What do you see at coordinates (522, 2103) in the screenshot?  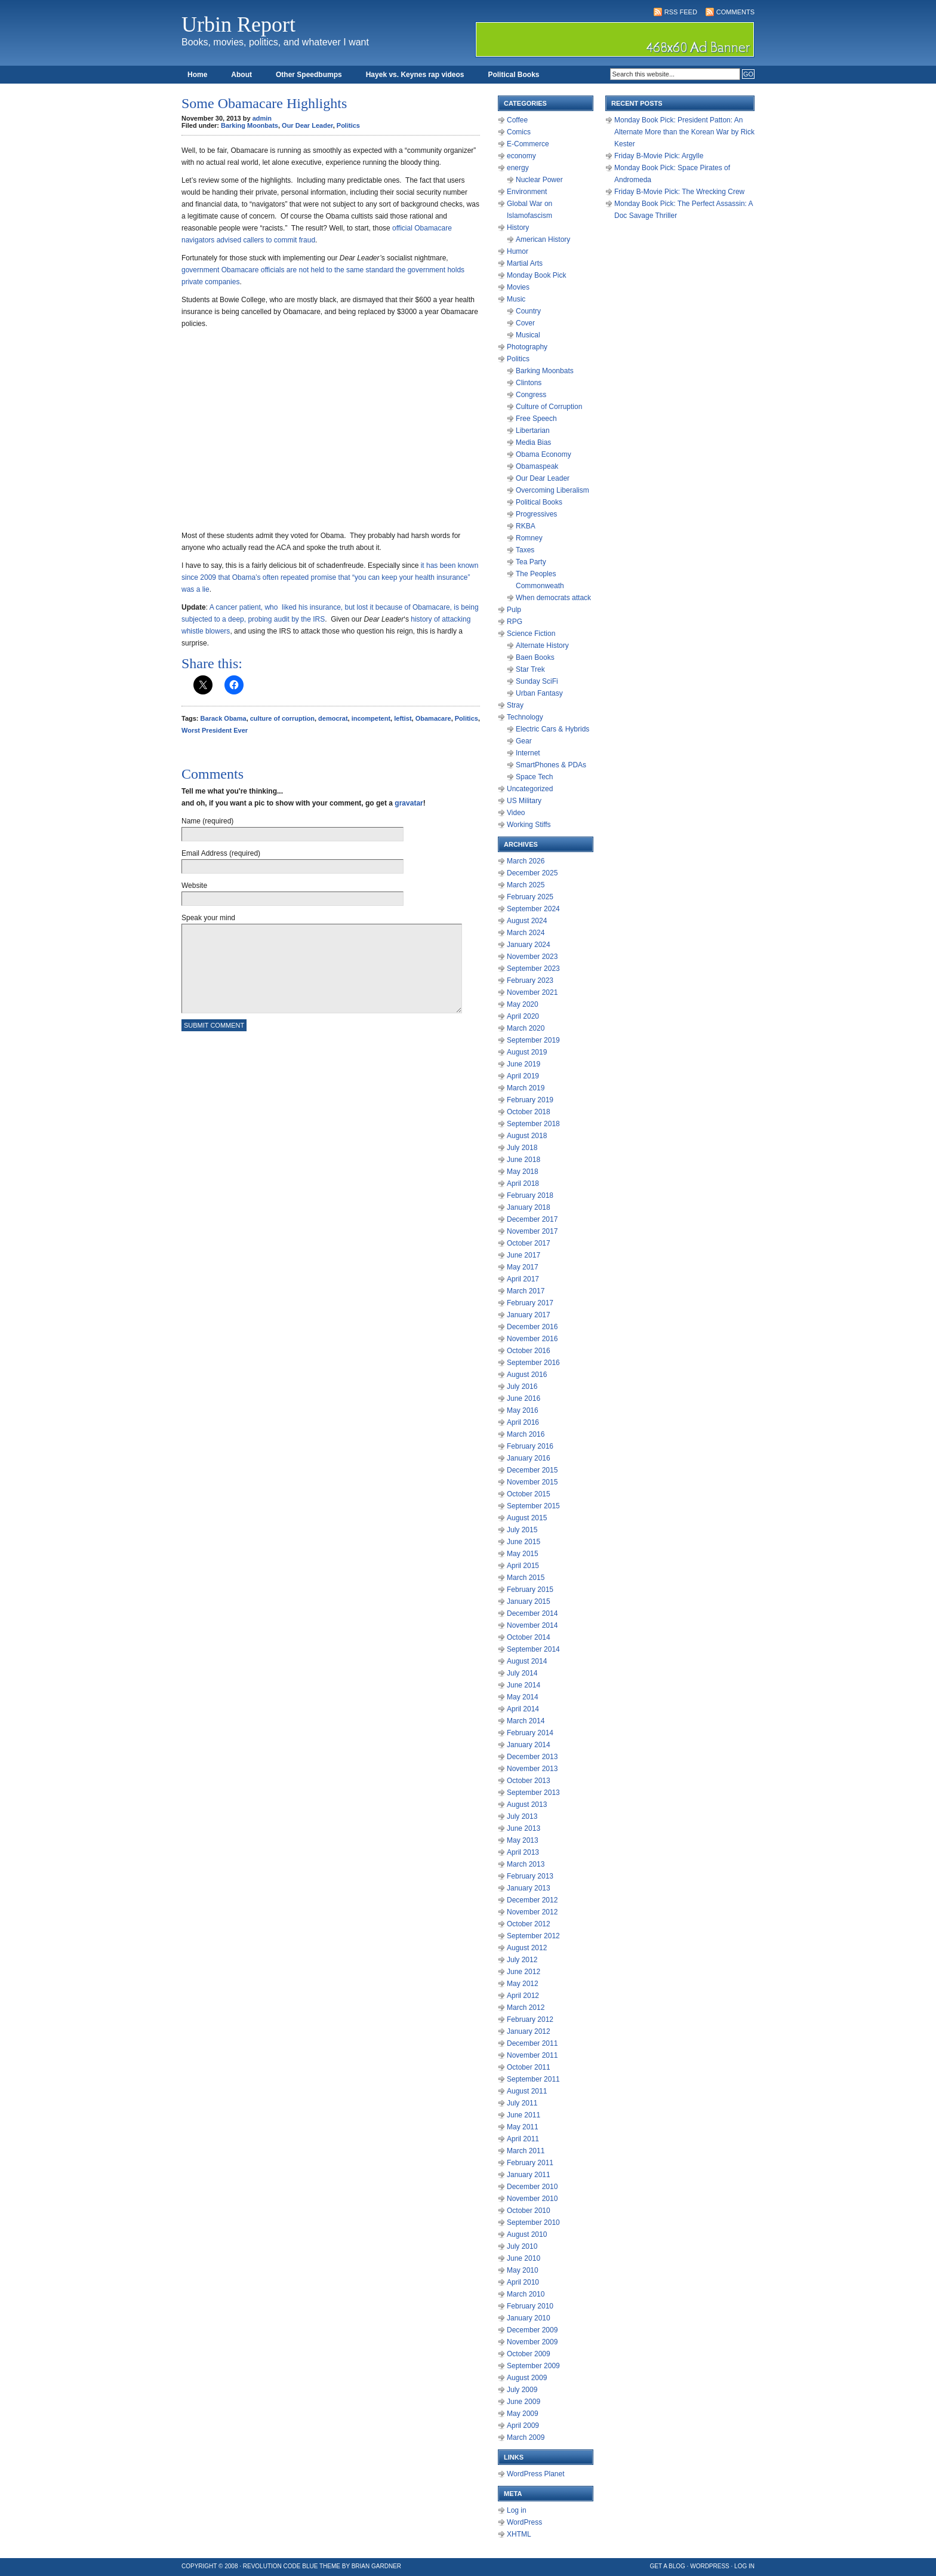 I see `July 2011` at bounding box center [522, 2103].